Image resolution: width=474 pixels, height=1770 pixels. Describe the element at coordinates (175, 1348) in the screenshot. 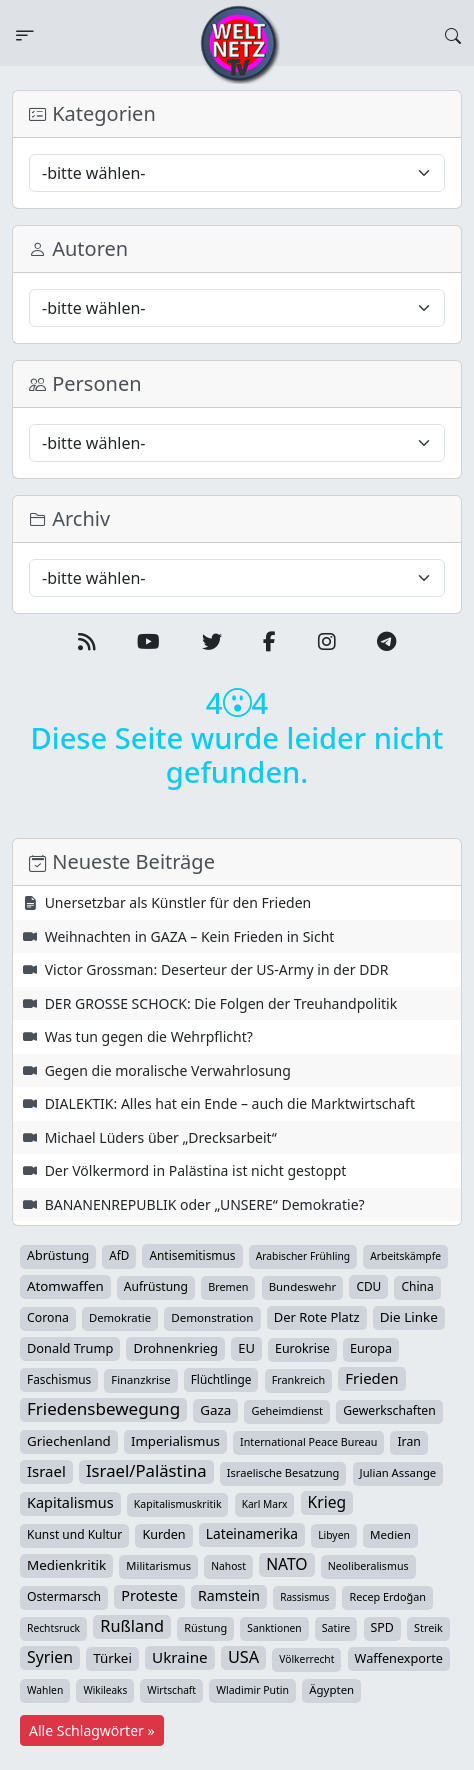

I see `Drohnenkrieg [Drohnenkrieg (59 Einträge)]` at that location.